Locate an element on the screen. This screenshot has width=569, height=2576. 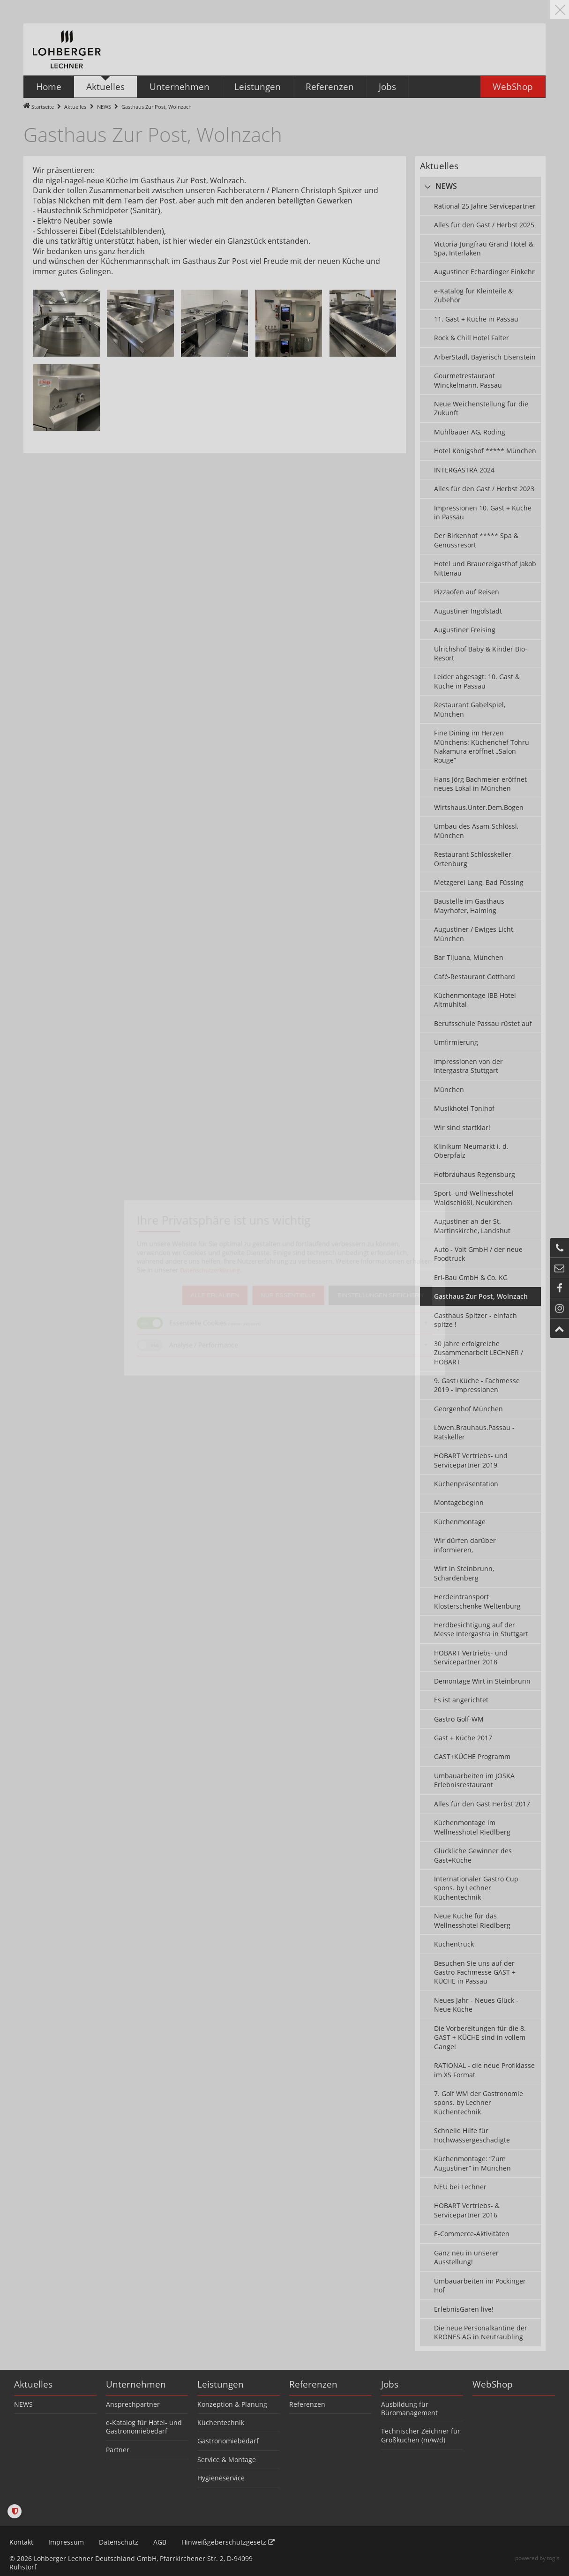
Ausbildung für Büromanagement is located at coordinates (409, 2408).